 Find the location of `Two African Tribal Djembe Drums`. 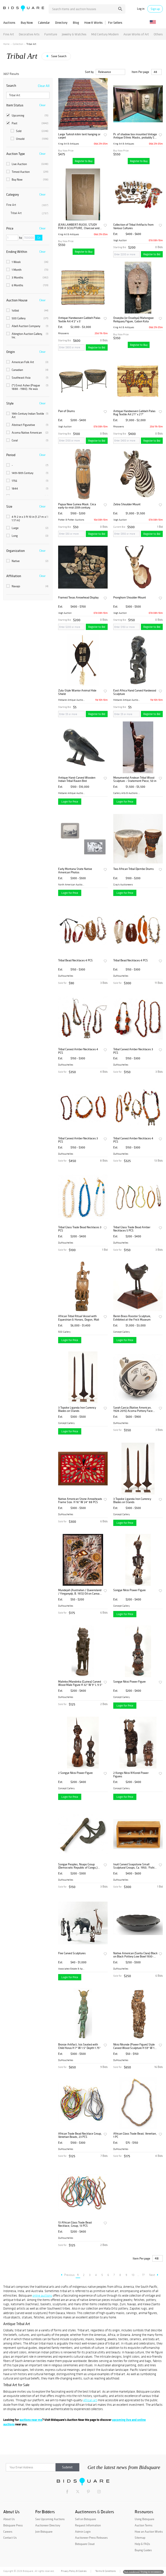

Two African Tribal Djembe Drums is located at coordinates (133, 869).